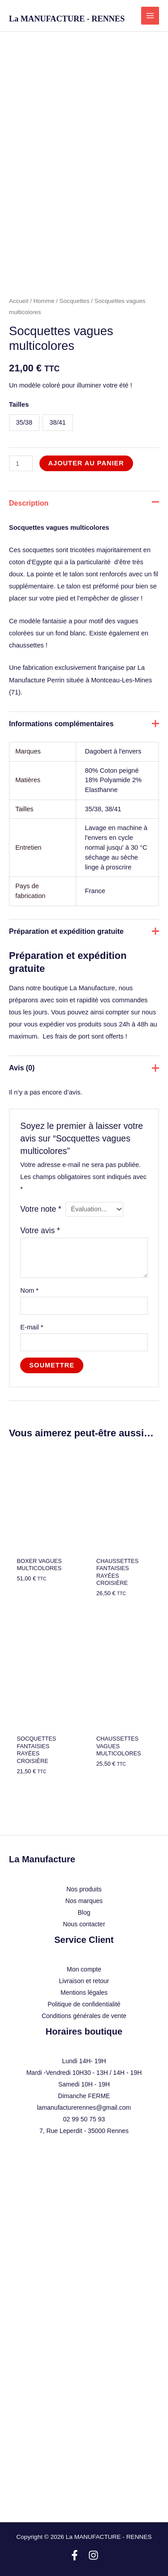 Image resolution: width=168 pixels, height=2576 pixels. I want to click on Livraison et retour, so click(84, 1980).